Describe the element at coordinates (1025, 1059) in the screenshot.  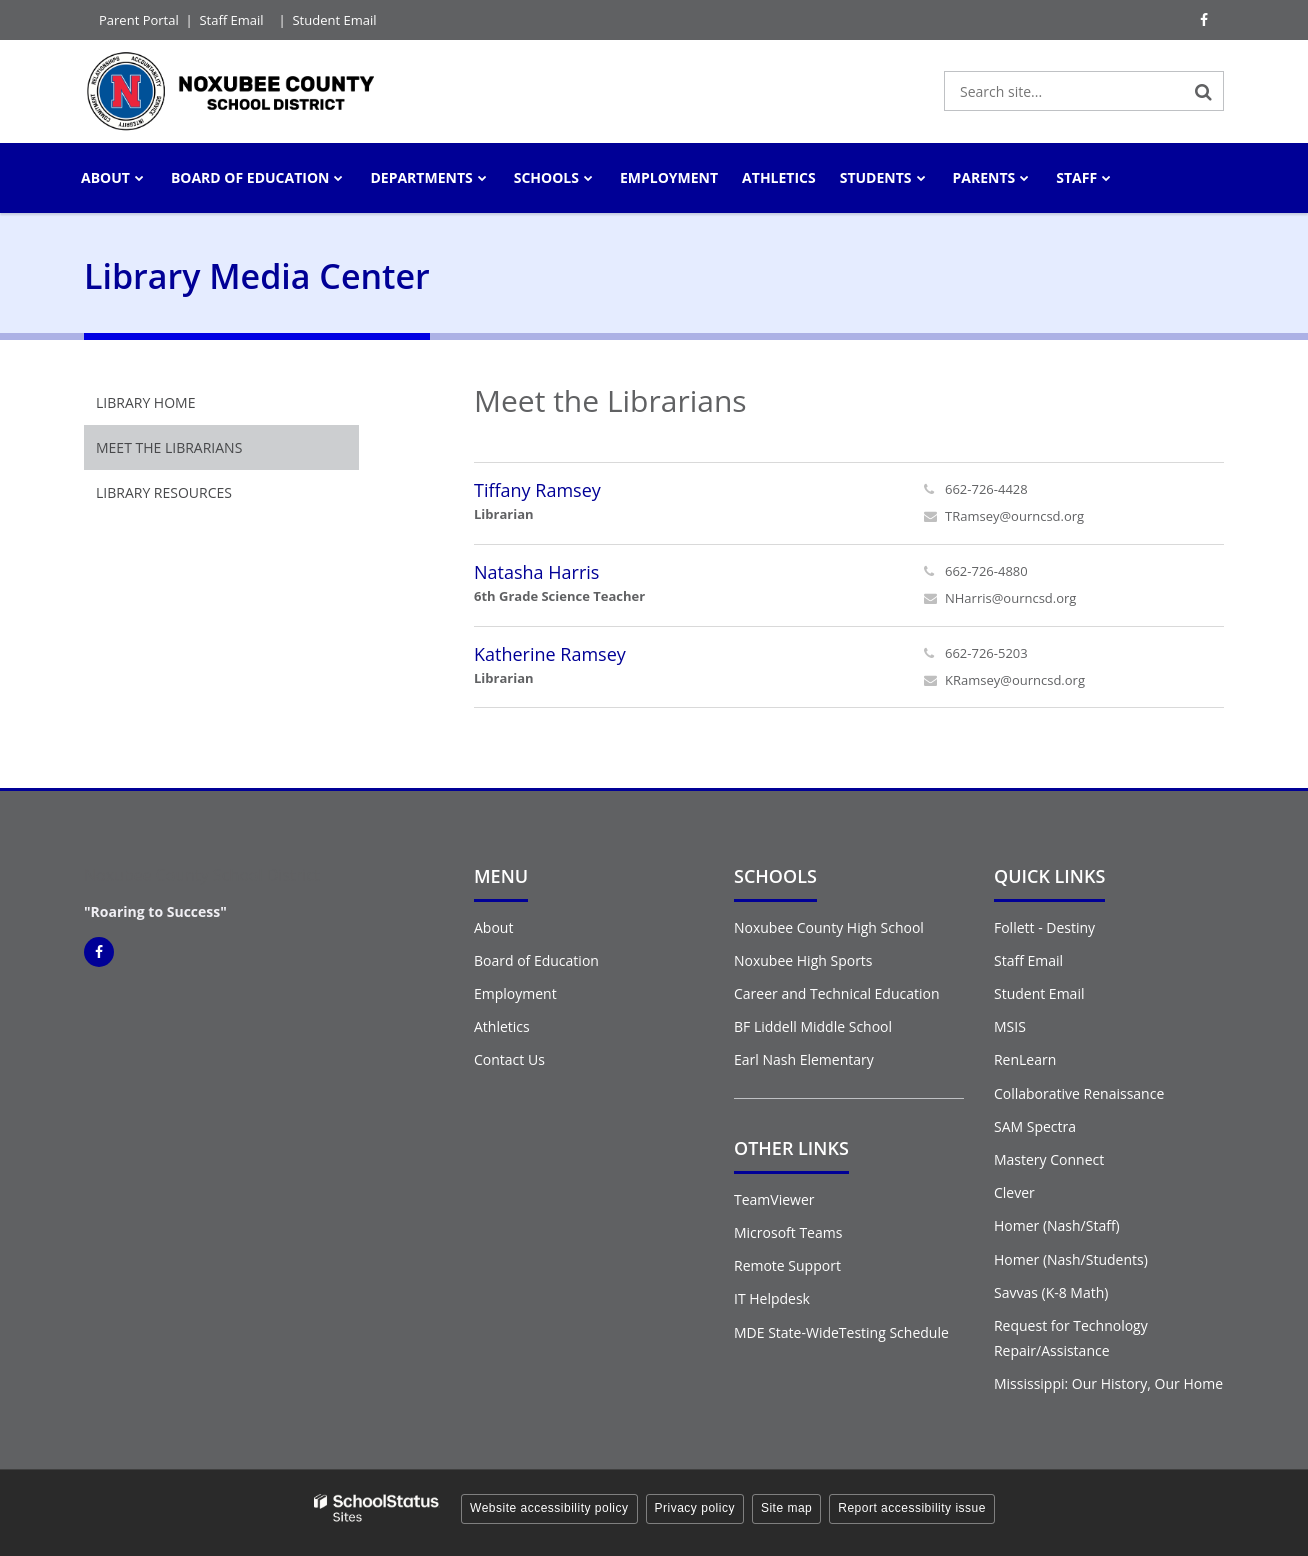
I see `RenLearn` at that location.